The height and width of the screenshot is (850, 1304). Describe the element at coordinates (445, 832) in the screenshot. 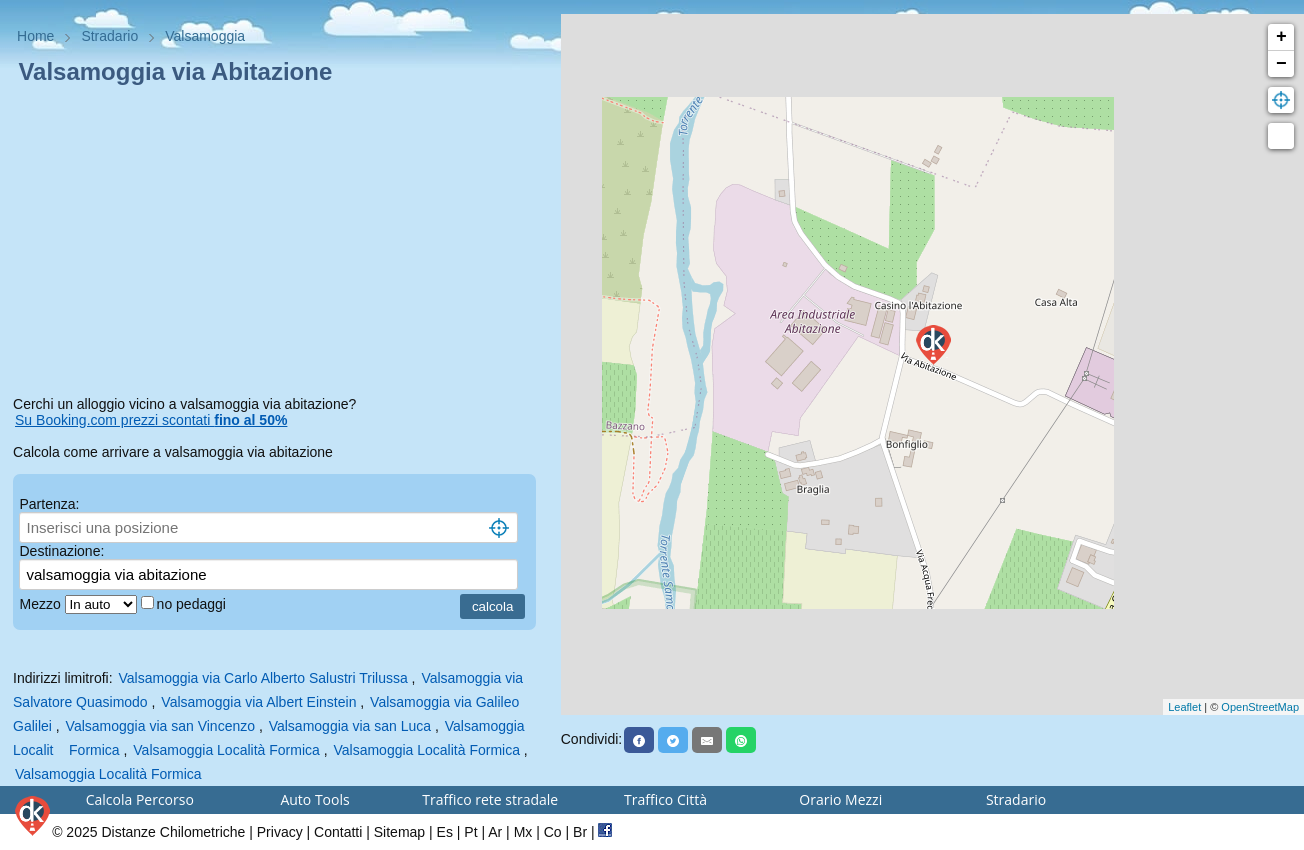

I see `Es` at that location.